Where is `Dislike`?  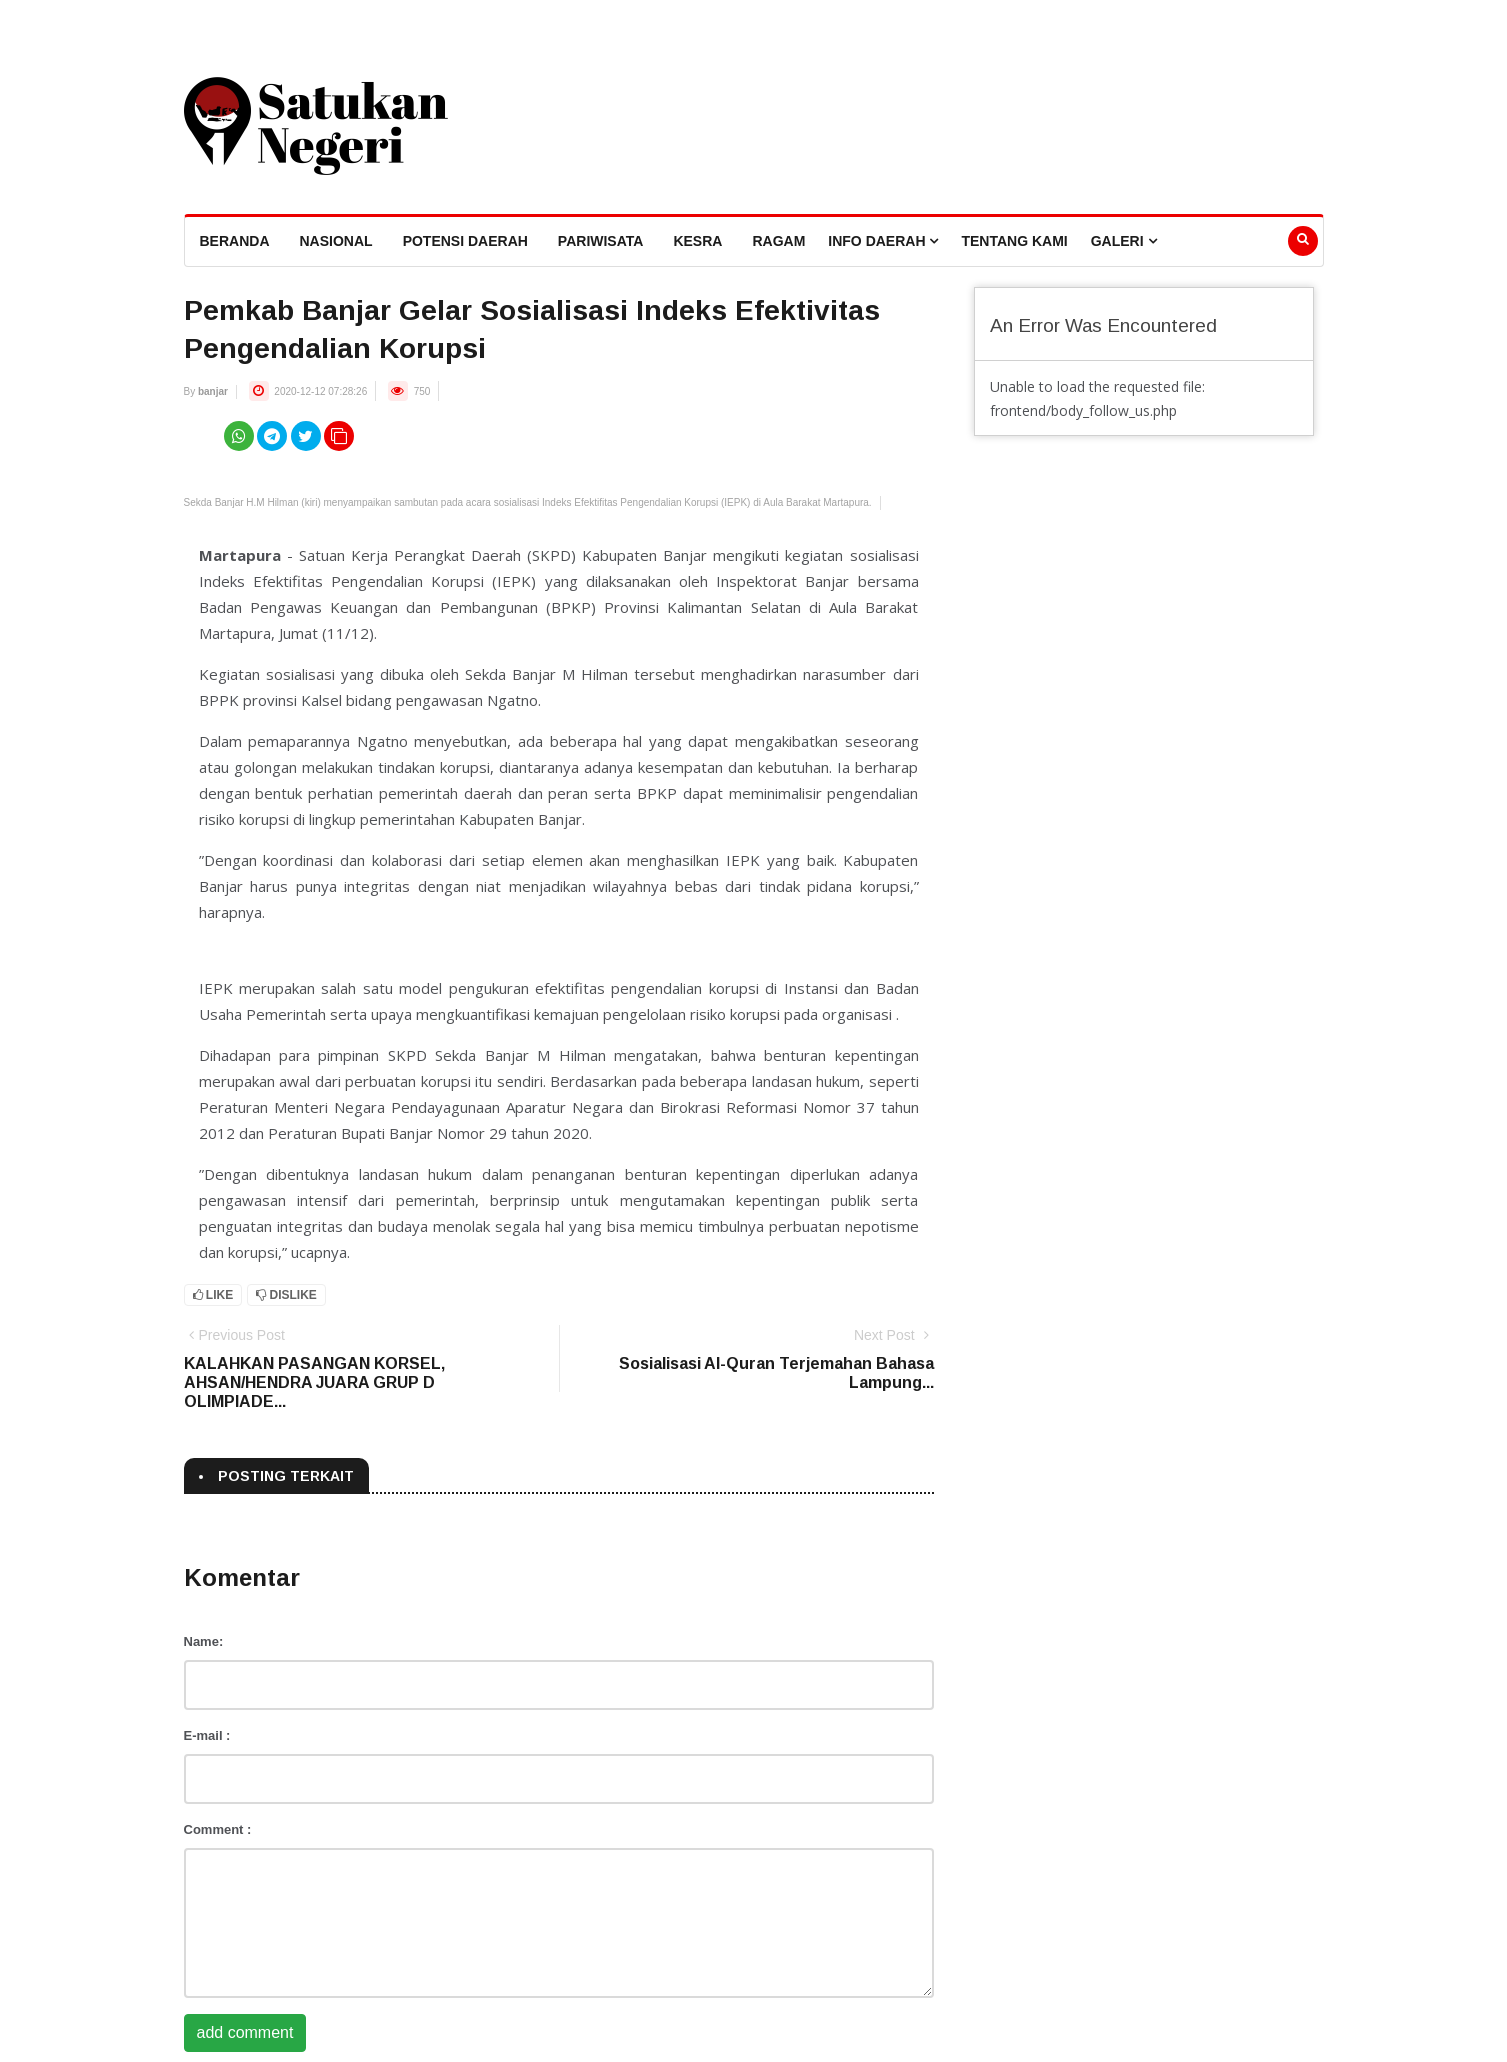
Dislike is located at coordinates (286, 1295).